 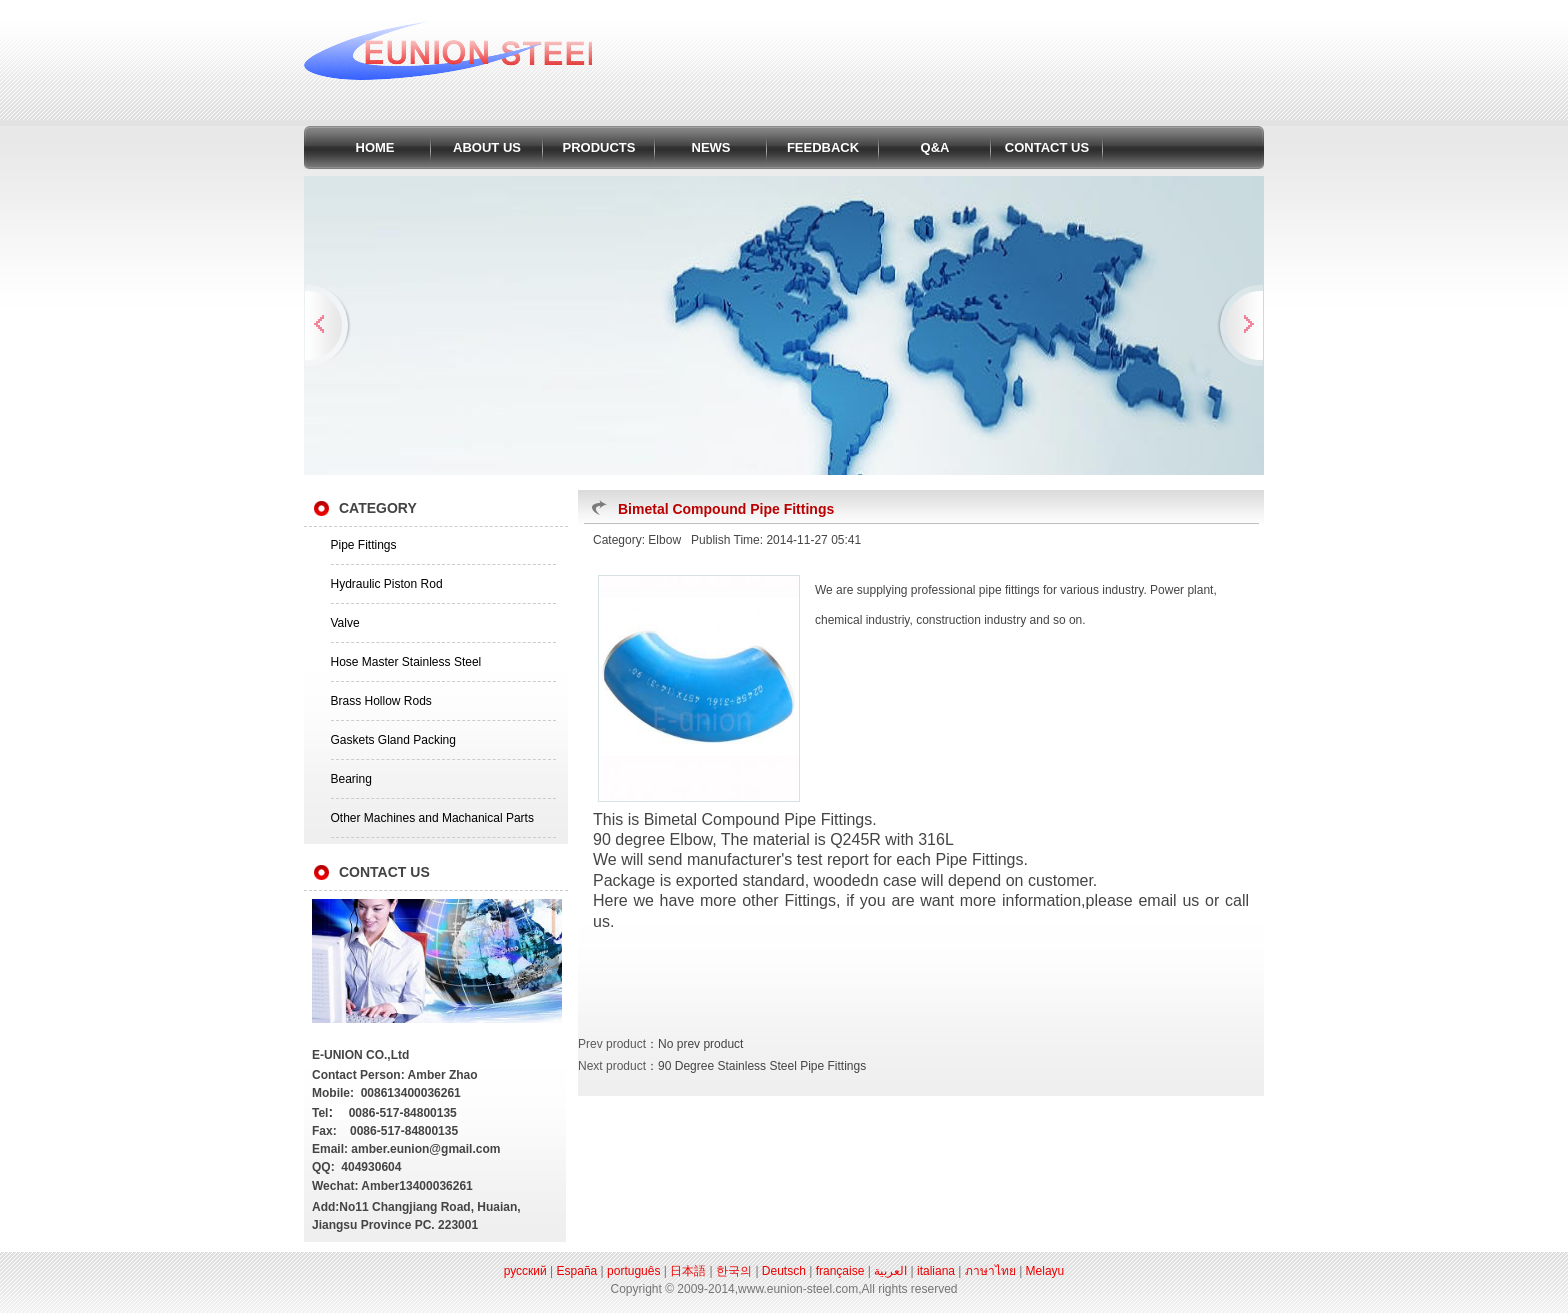 I want to click on Other Machines and Machanical Parts, so click(x=432, y=818).